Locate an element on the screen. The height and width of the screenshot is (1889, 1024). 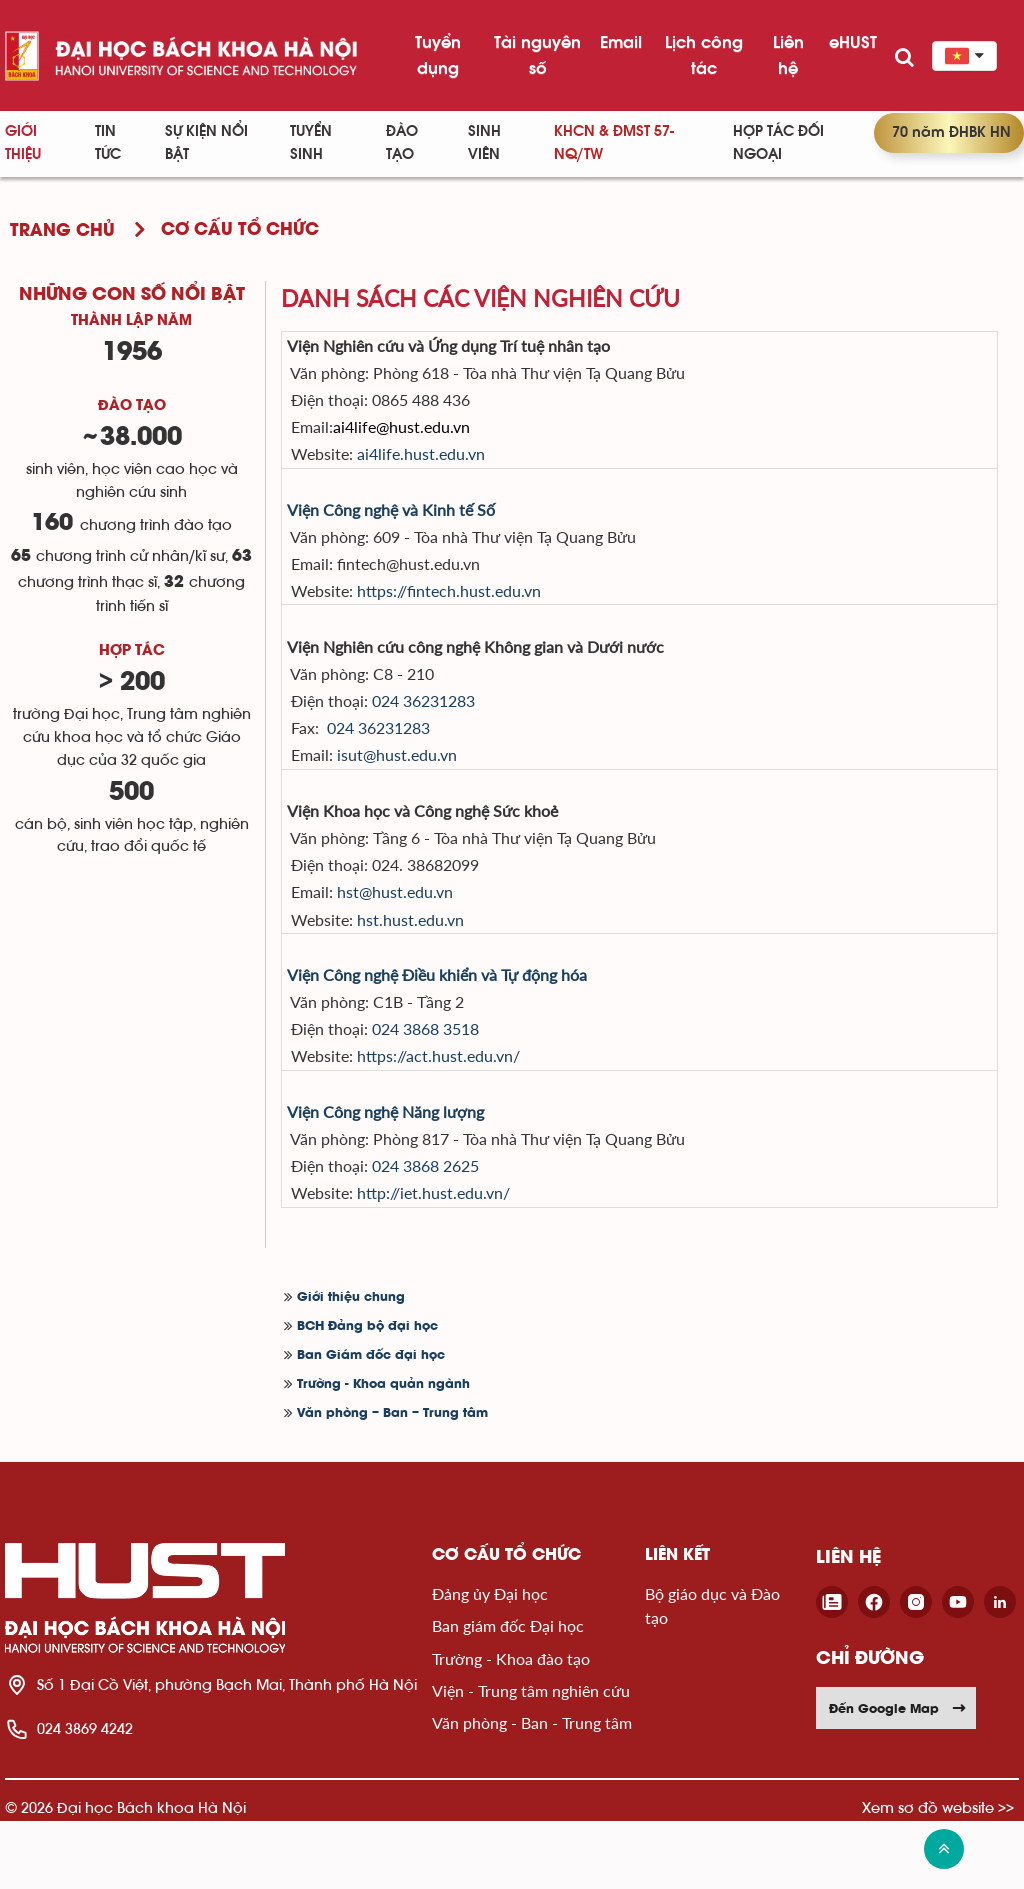
Lịch công tác is located at coordinates (704, 55).